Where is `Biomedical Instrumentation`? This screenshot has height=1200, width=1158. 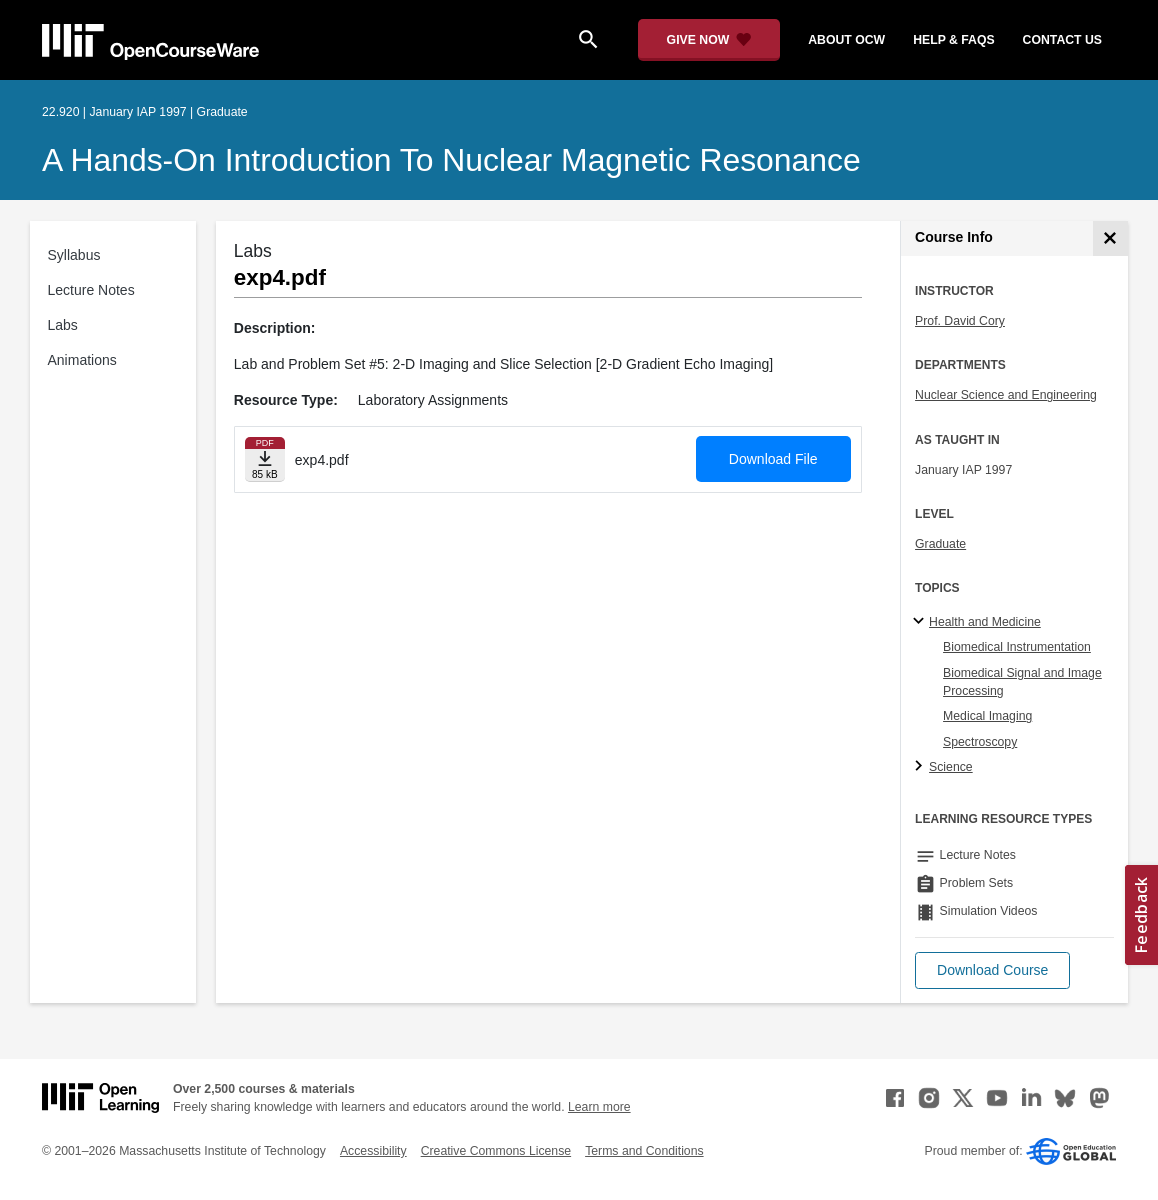
Biomedical Instrumentation is located at coordinates (1017, 647).